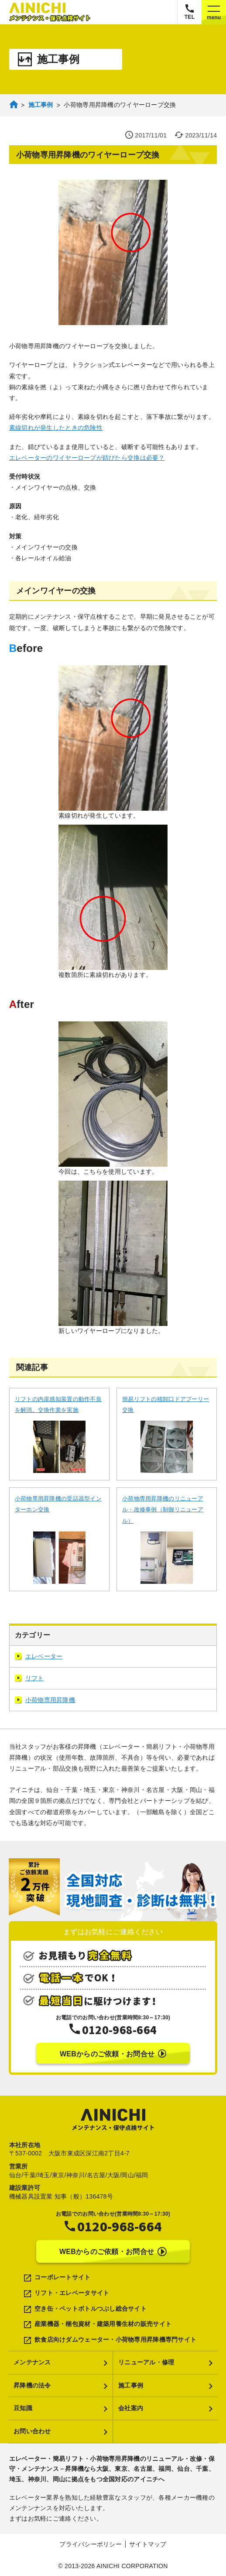 This screenshot has width=226, height=2576. What do you see at coordinates (119, 2029) in the screenshot?
I see `0120-968-664` at bounding box center [119, 2029].